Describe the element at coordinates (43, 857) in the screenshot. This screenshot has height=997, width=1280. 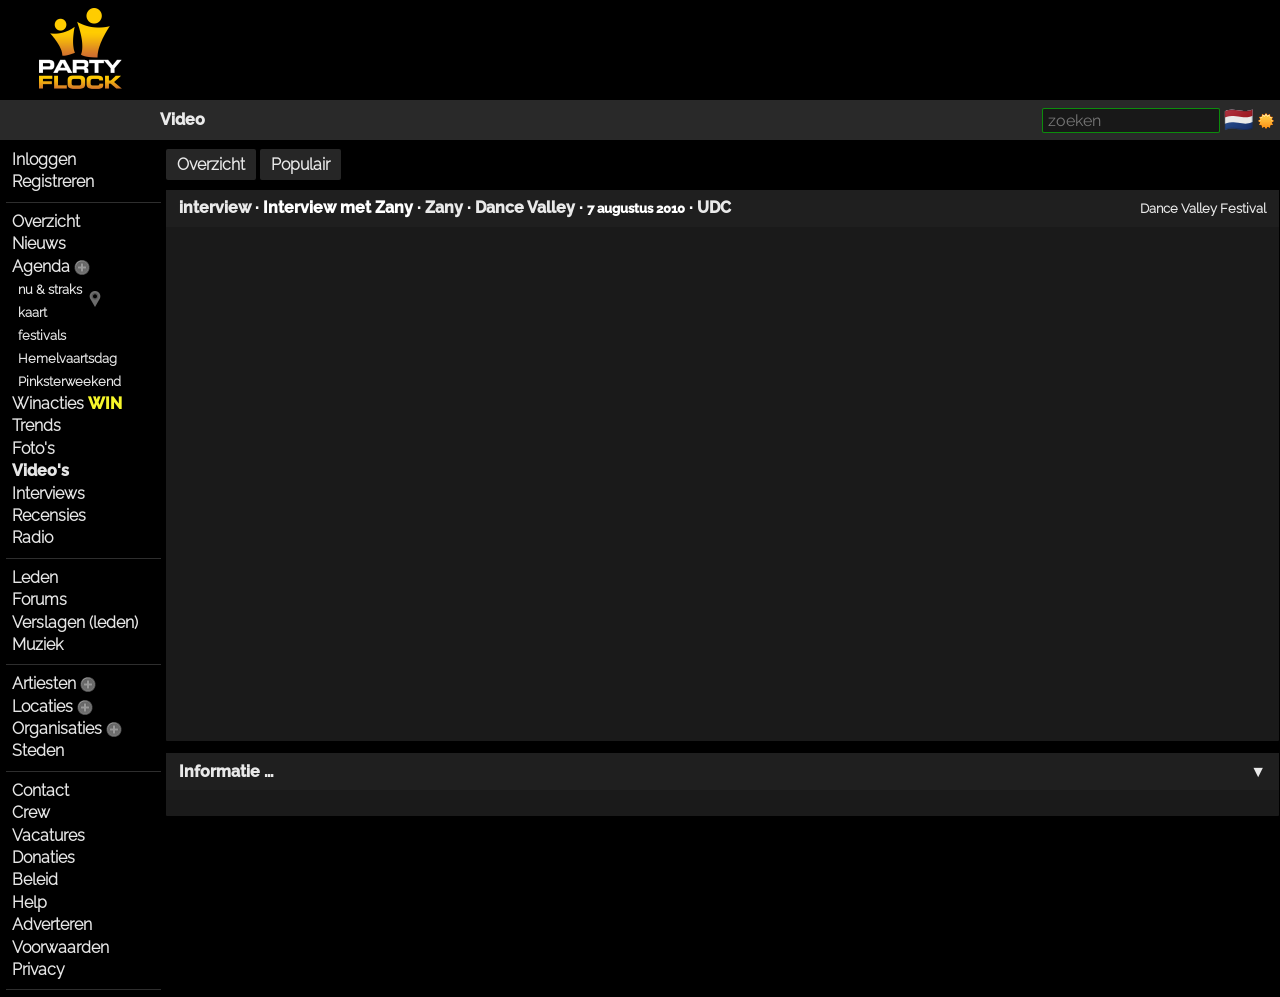
I see `Donaties` at that location.